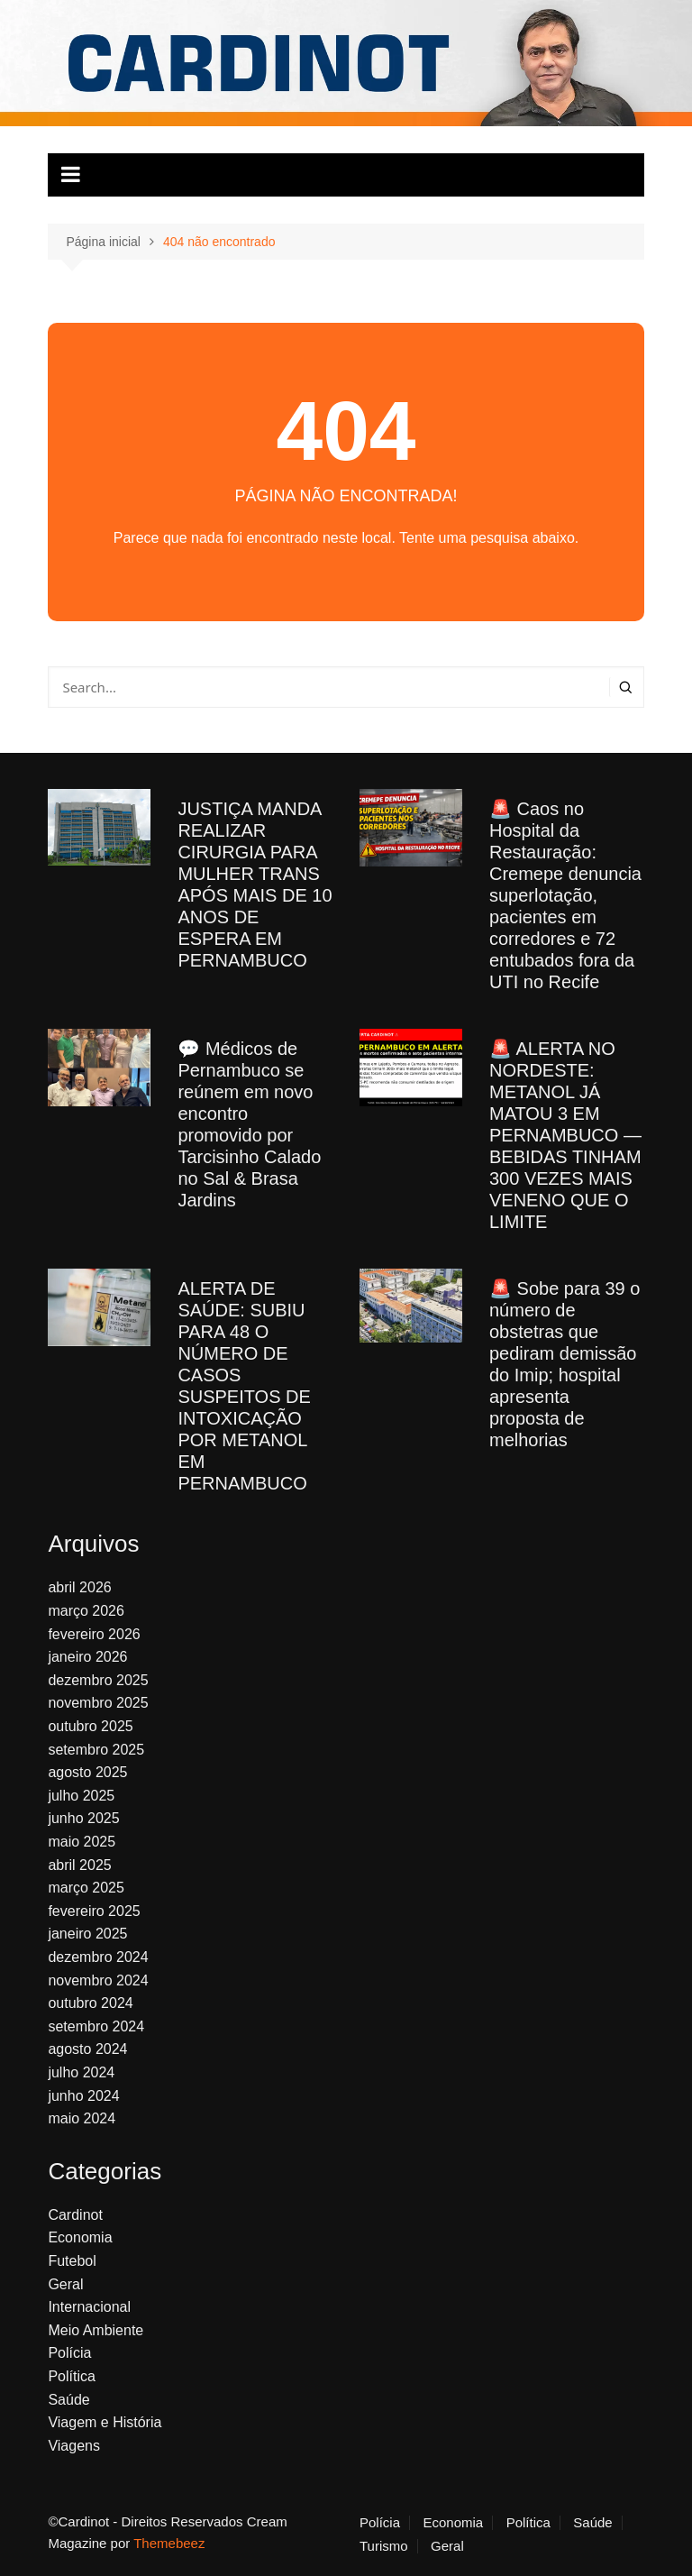 The height and width of the screenshot is (2576, 692). Describe the element at coordinates (89, 2307) in the screenshot. I see `Internacional` at that location.